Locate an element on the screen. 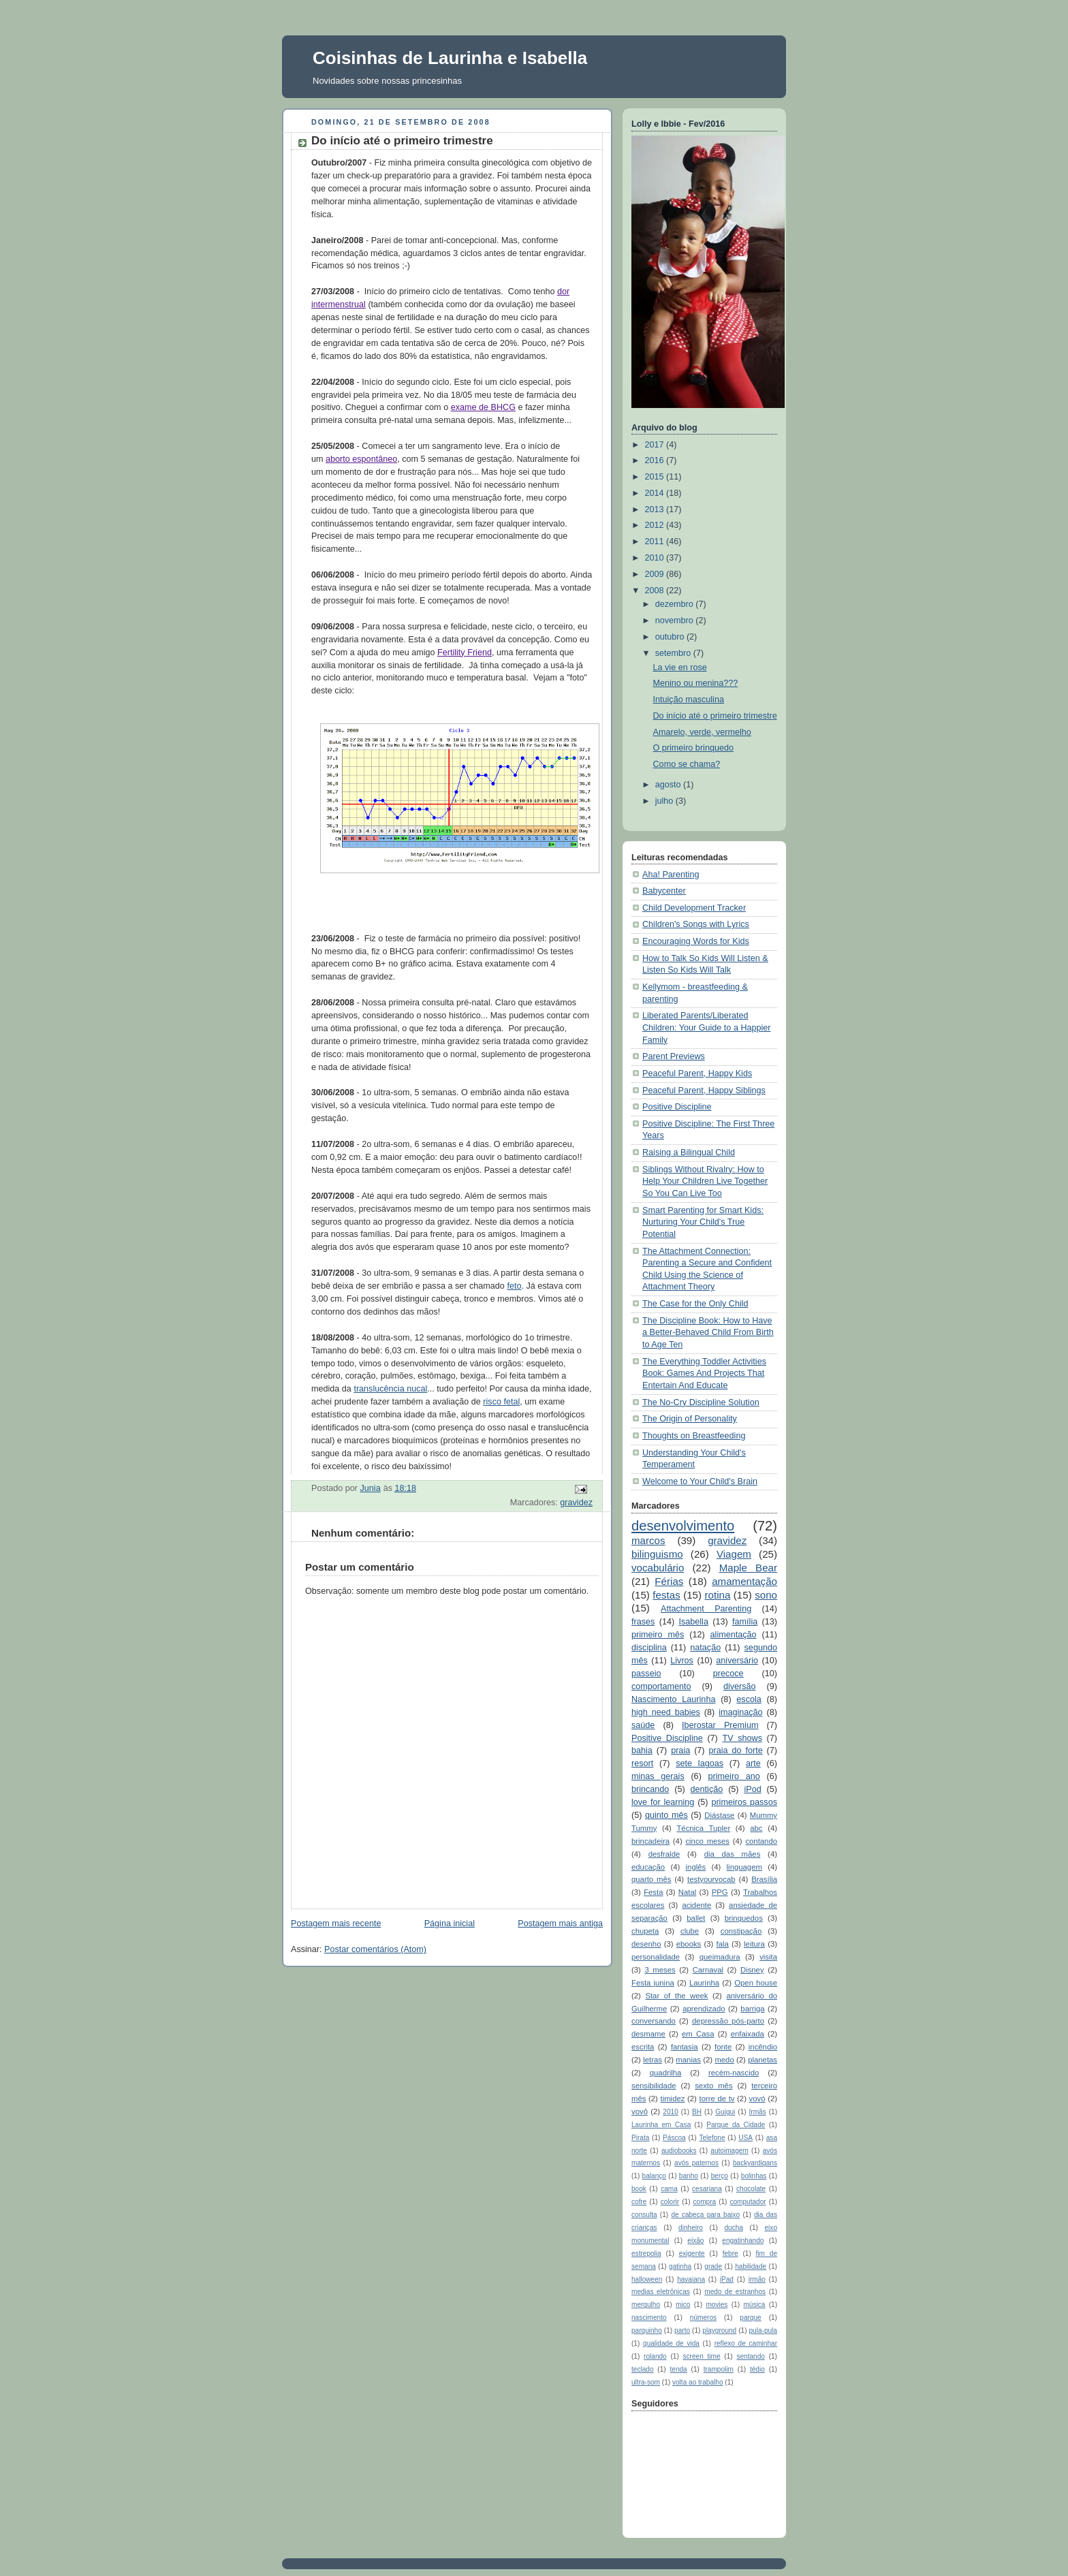 Image resolution: width=1068 pixels, height=2576 pixels. vovô is located at coordinates (639, 2111).